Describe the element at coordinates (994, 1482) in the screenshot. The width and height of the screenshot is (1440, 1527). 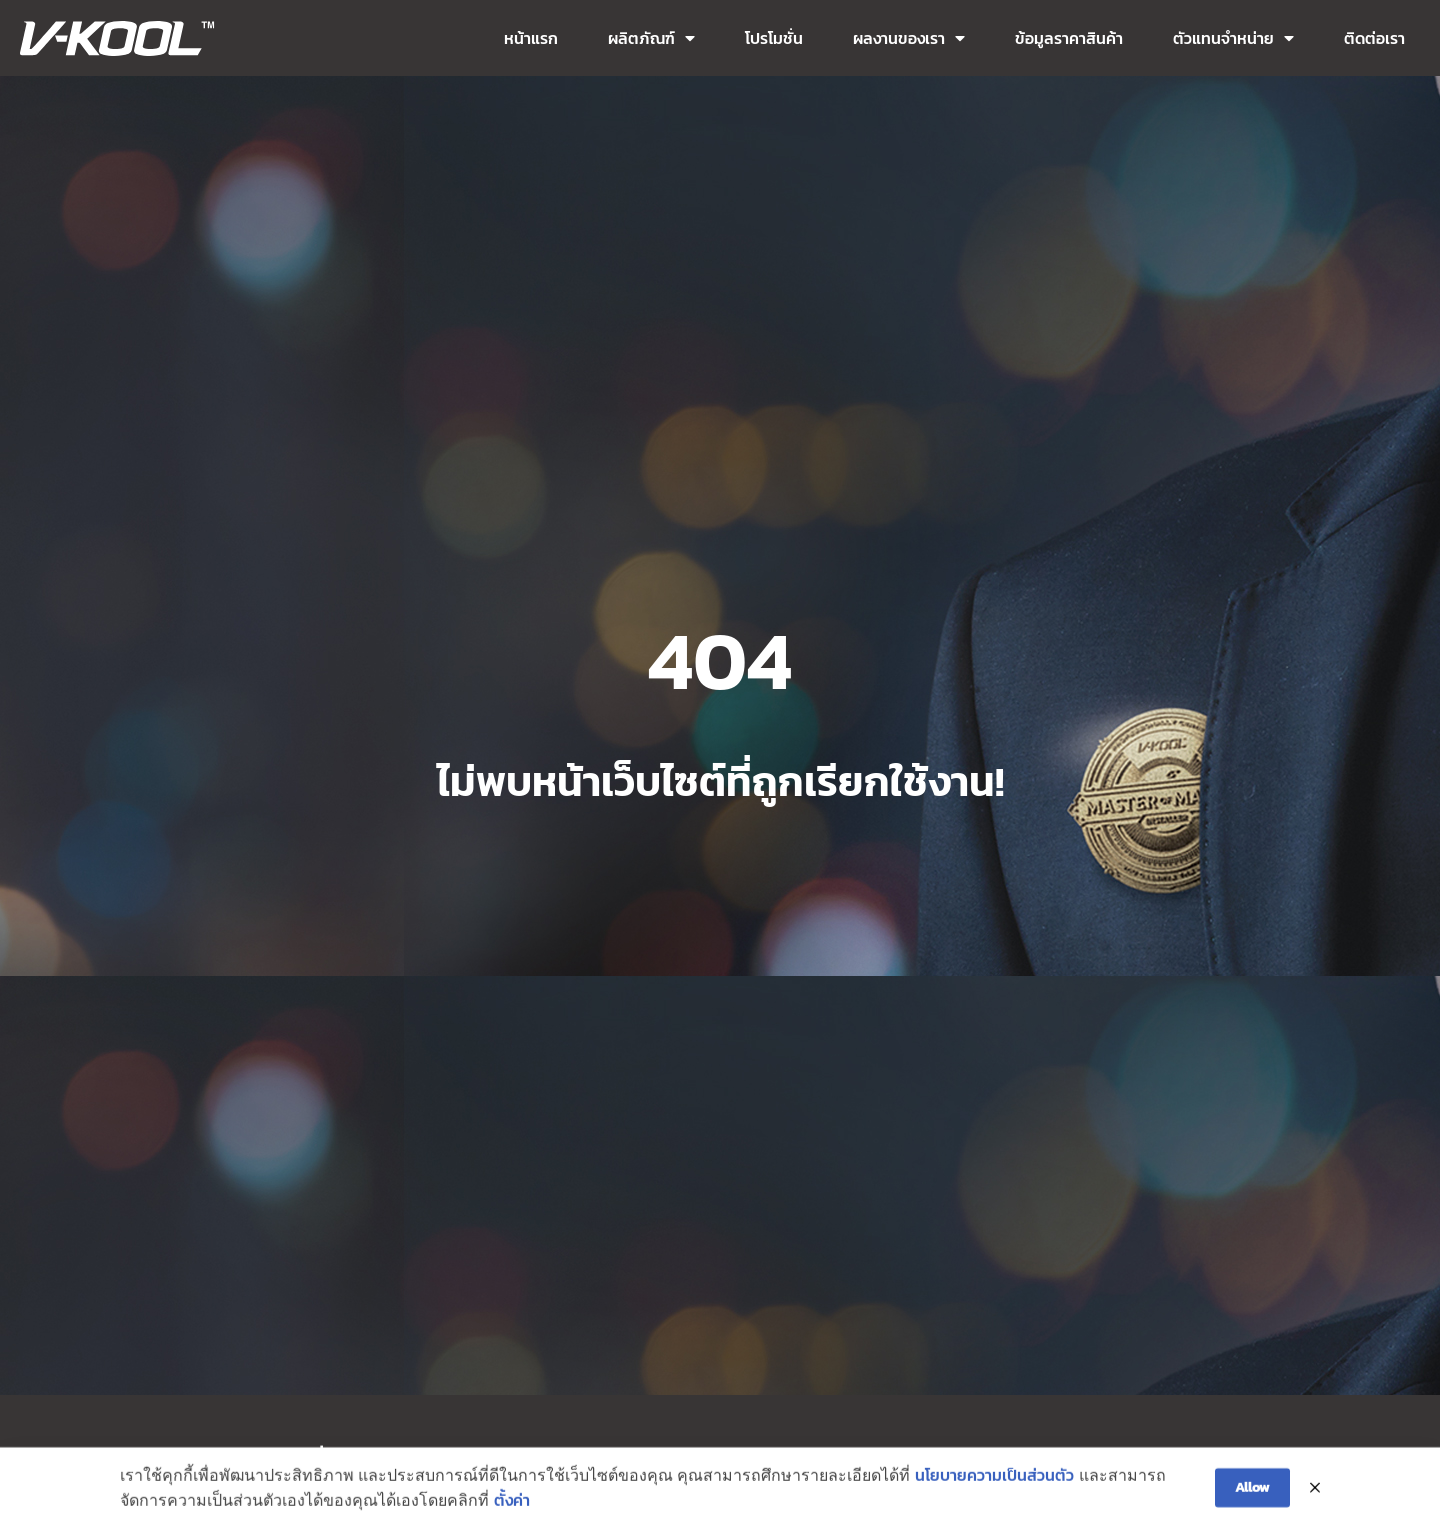
I see `นโยบายความเป็นส่วนตัว` at that location.